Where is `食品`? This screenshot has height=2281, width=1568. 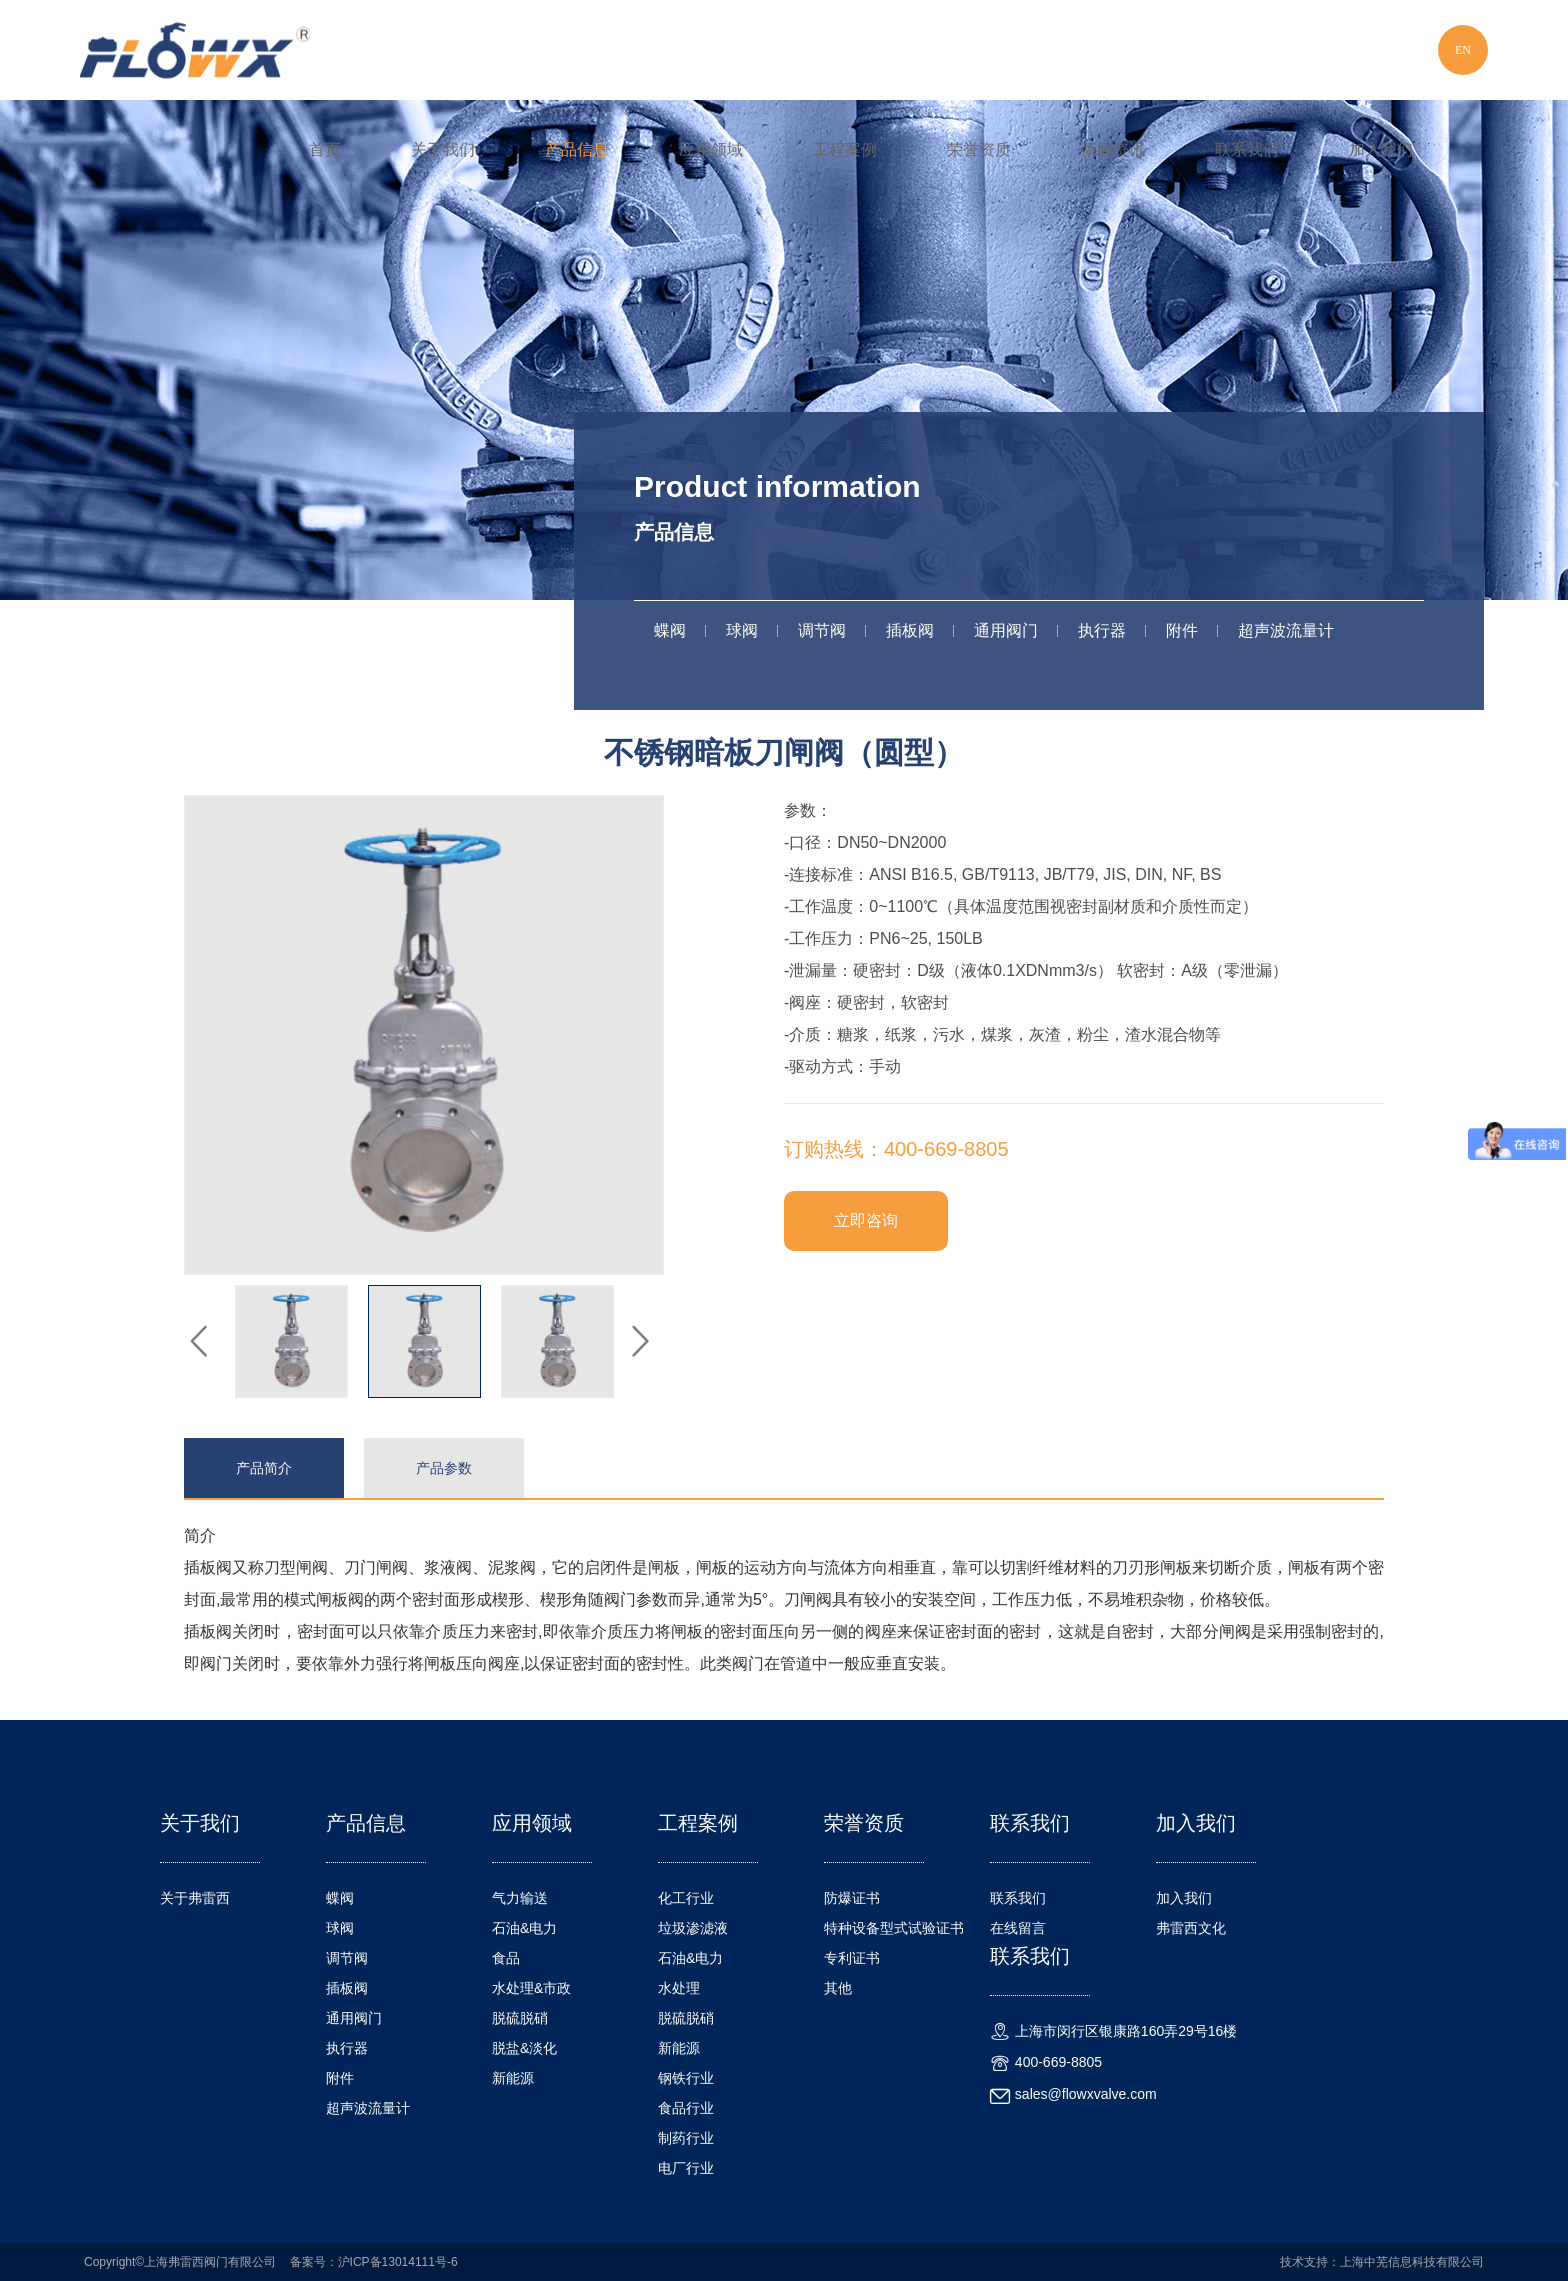 食品 is located at coordinates (506, 1958).